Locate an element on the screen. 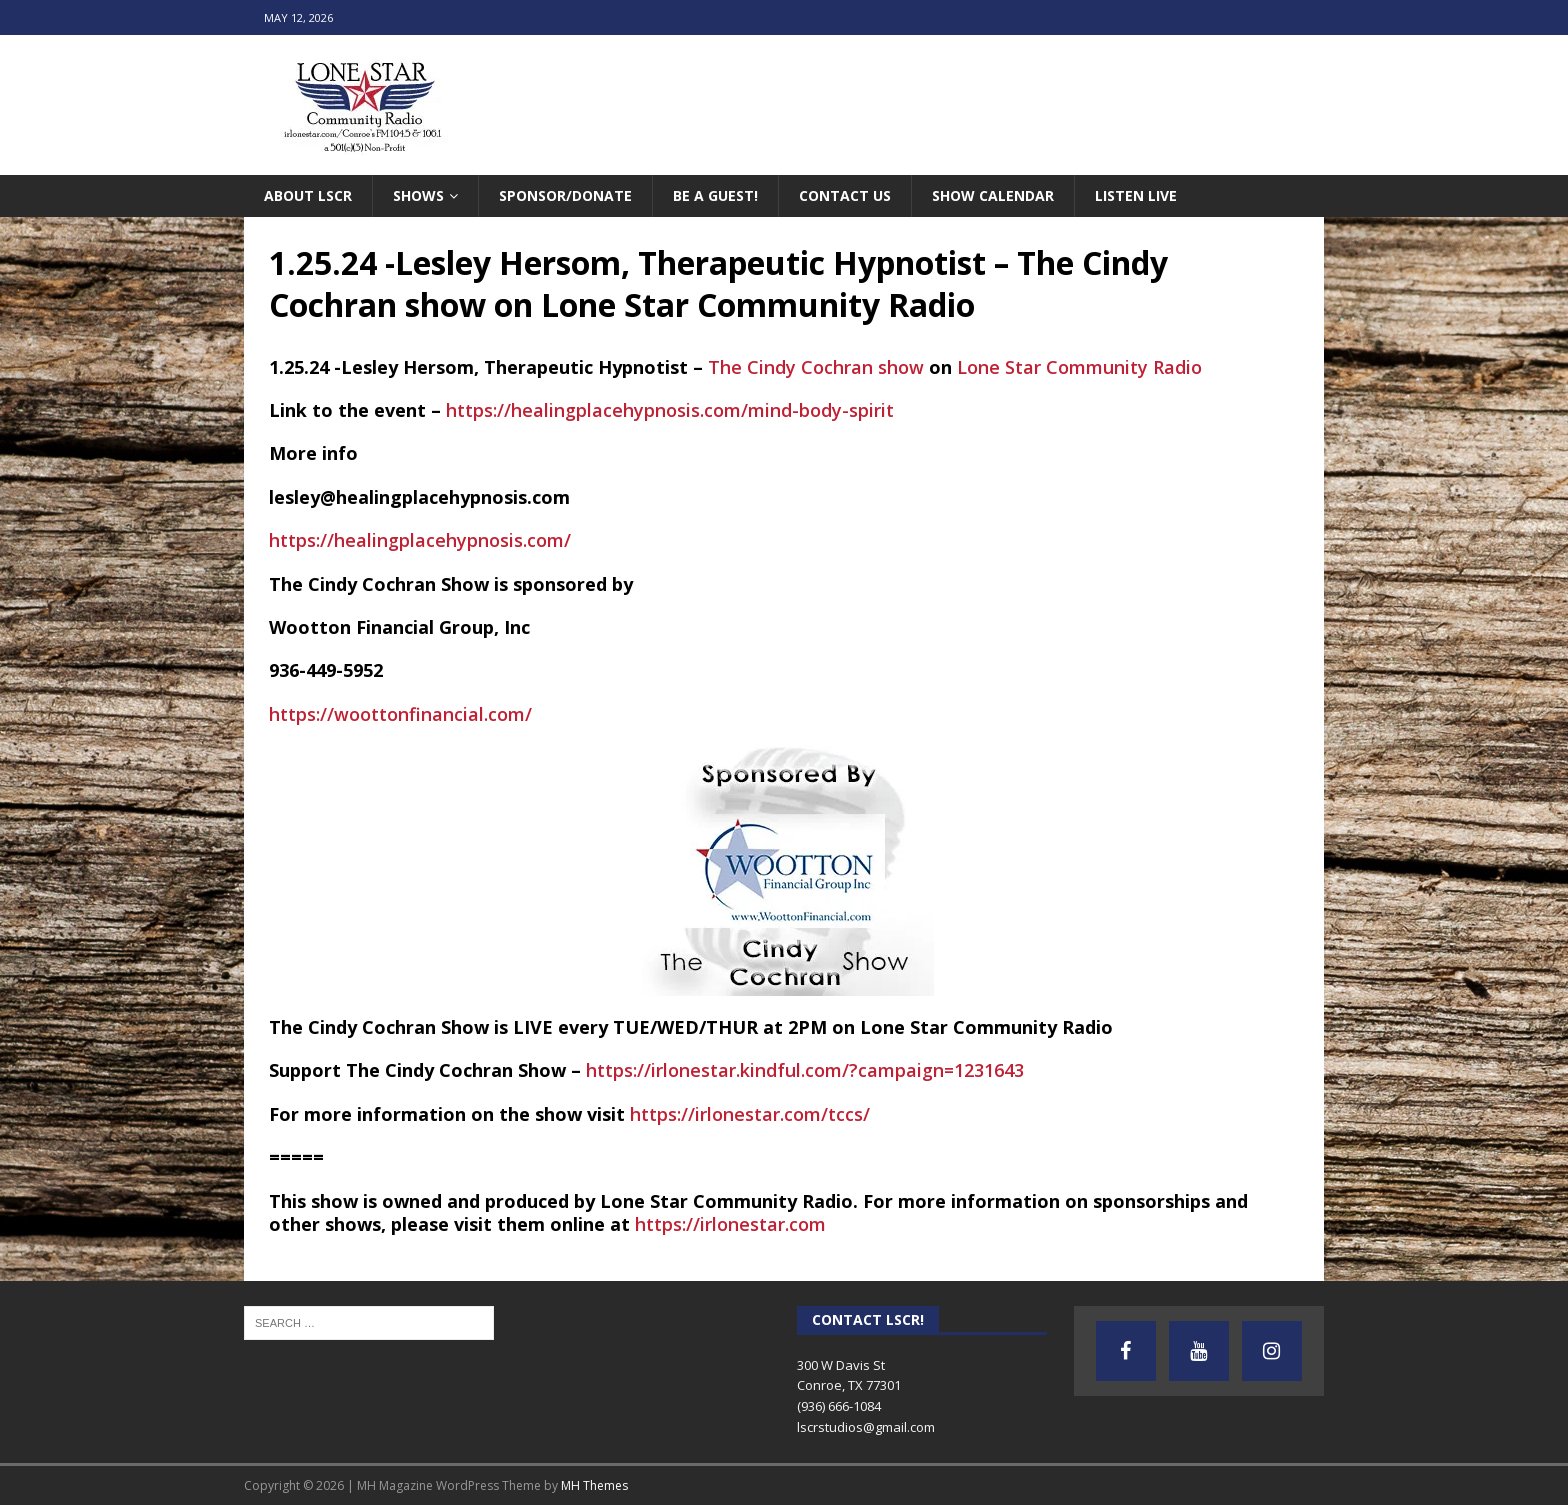 Image resolution: width=1568 pixels, height=1505 pixels. (936) 666-1084‬ is located at coordinates (839, 1406).